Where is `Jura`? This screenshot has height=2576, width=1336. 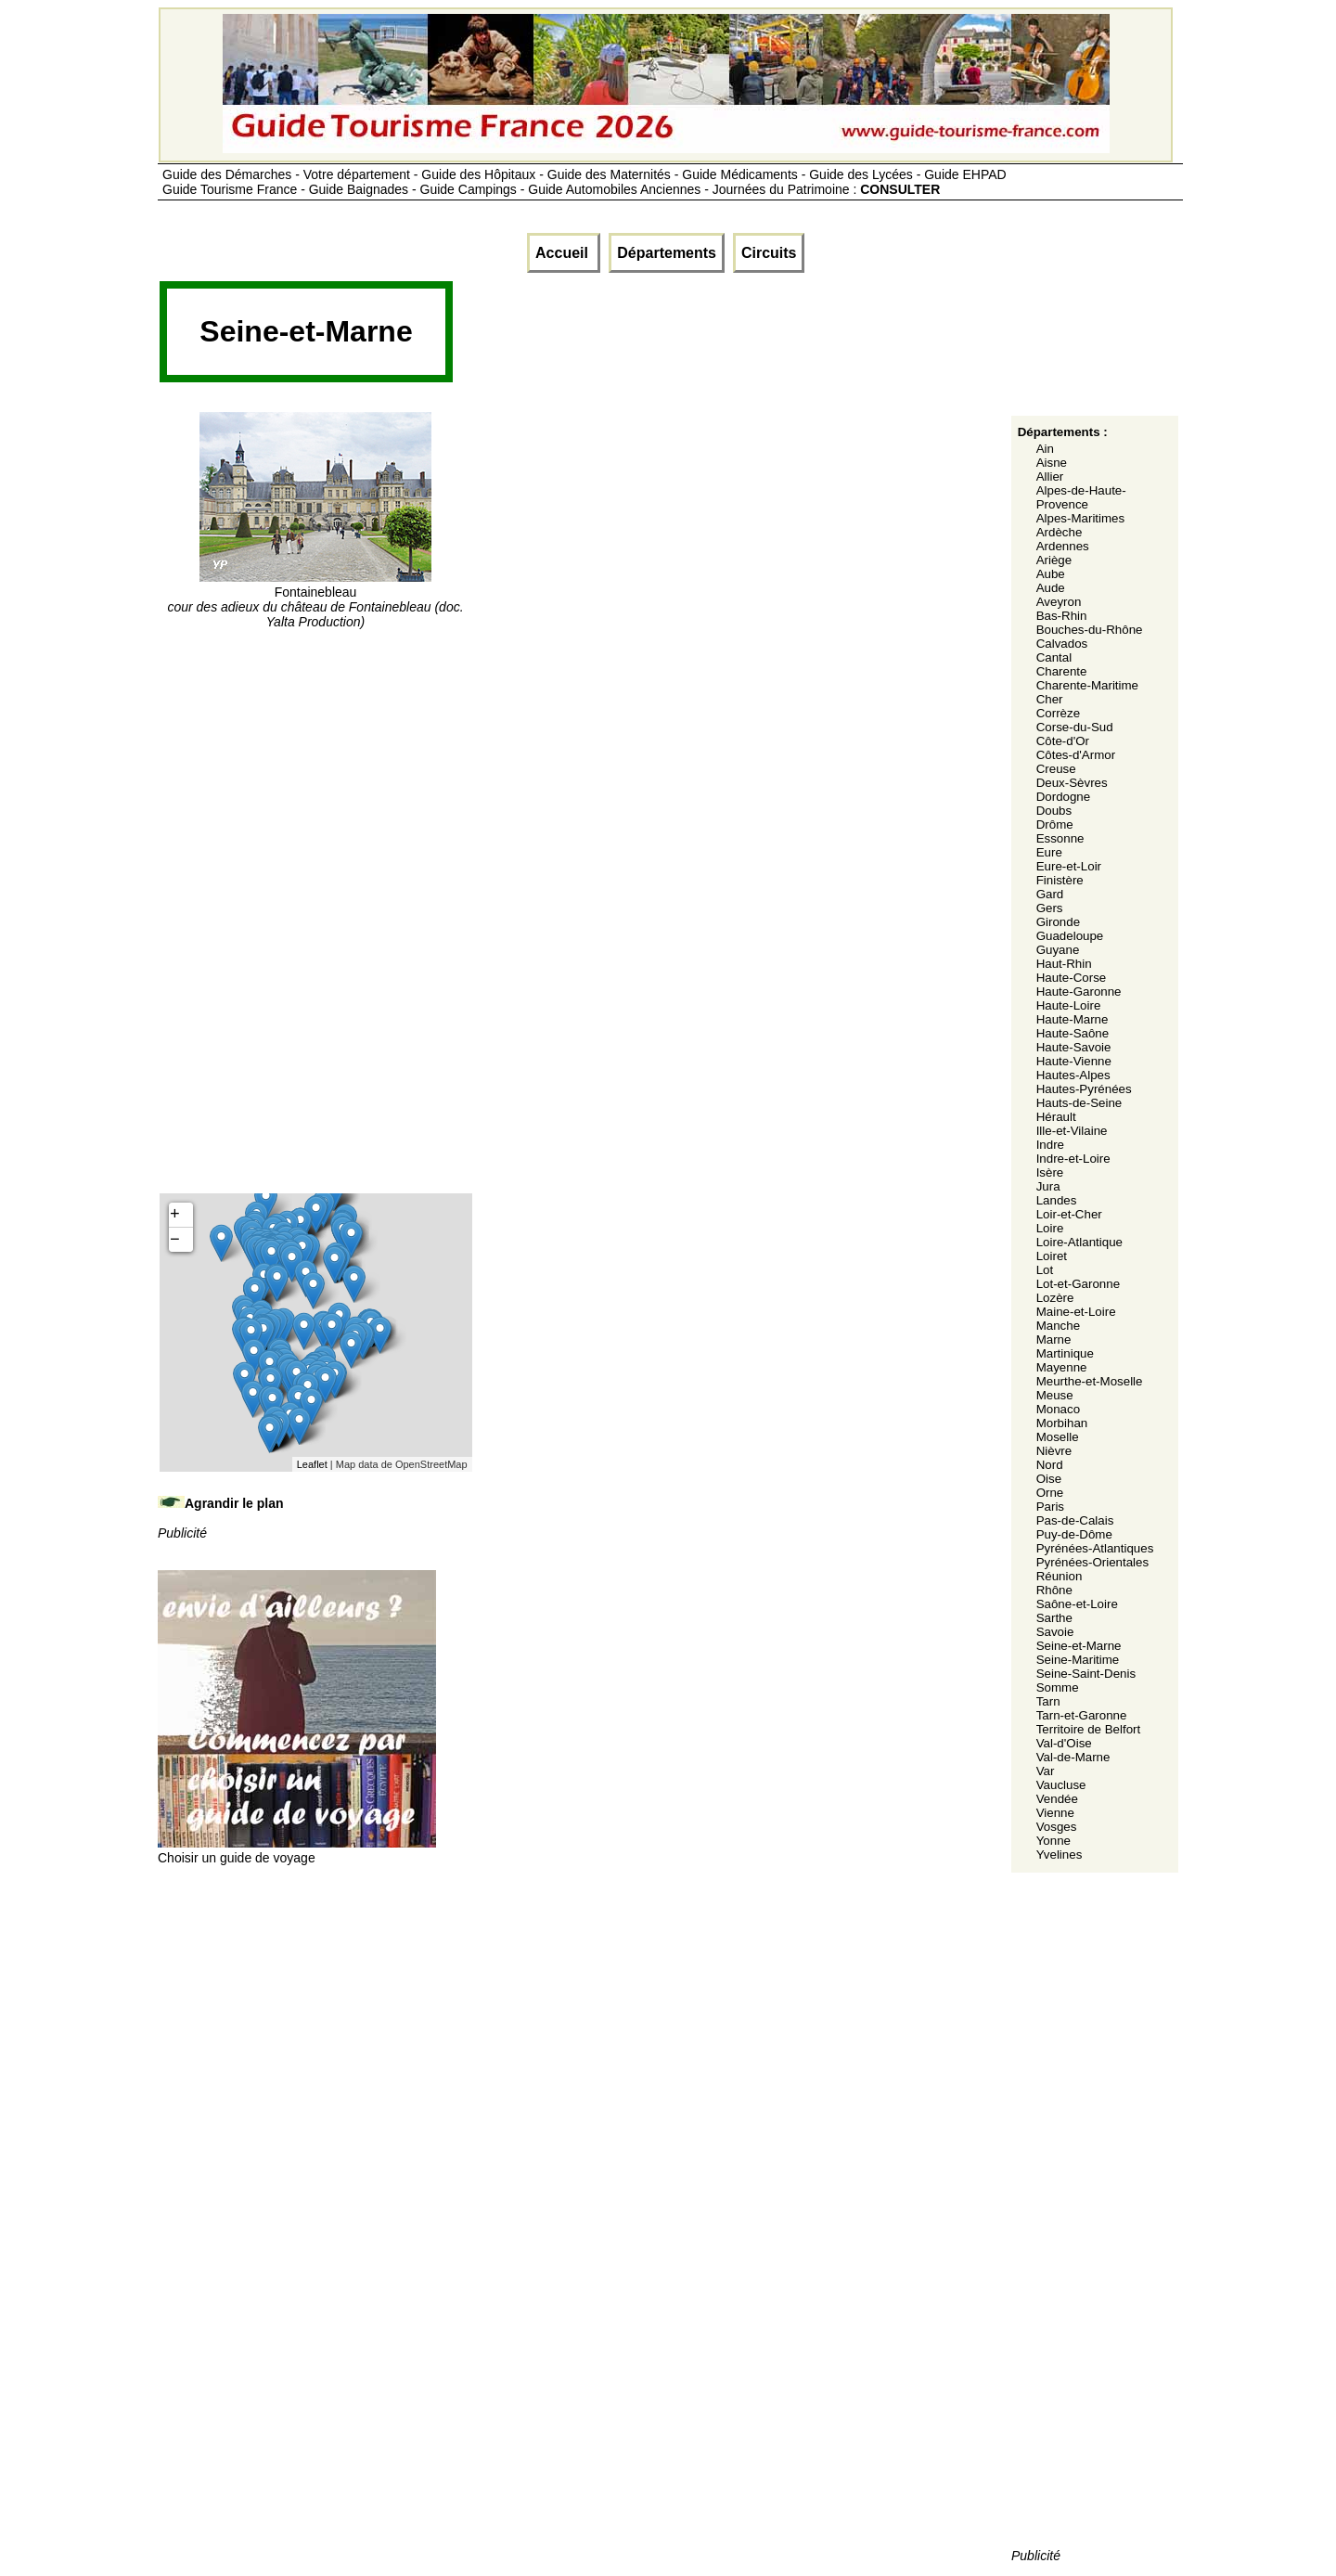 Jura is located at coordinates (1048, 1186).